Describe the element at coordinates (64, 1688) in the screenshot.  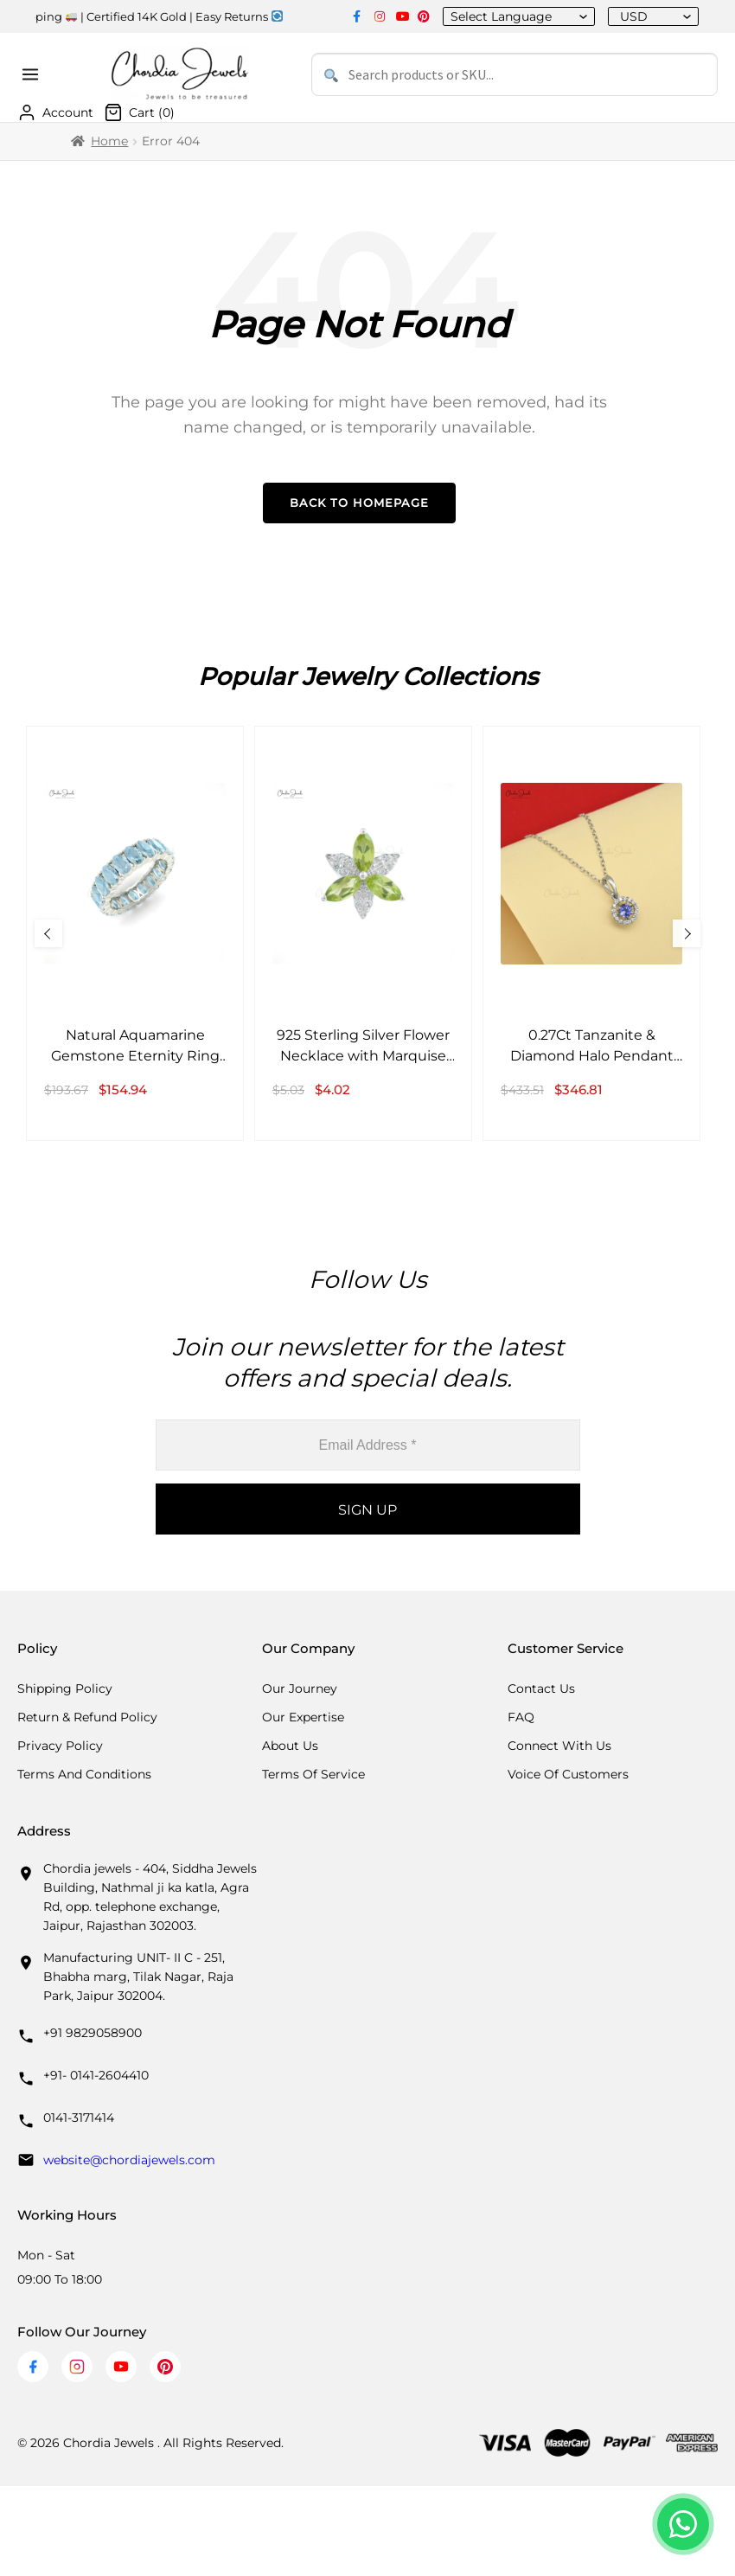
I see `Shipping Policy` at that location.